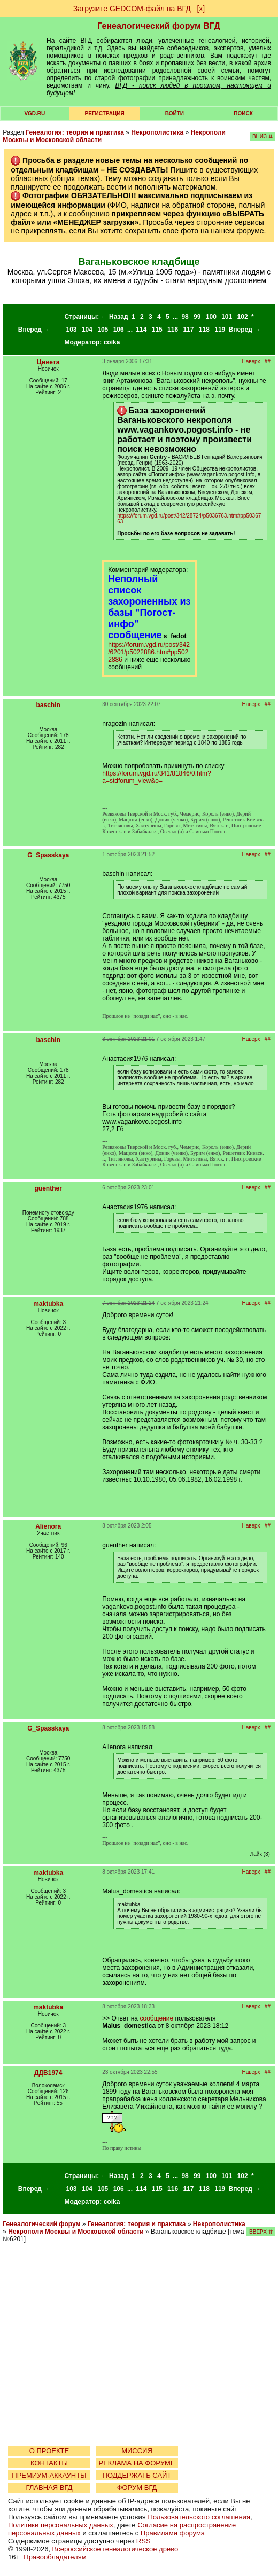 The width and height of the screenshot is (278, 2576). What do you see at coordinates (136, 2451) in the screenshot?
I see `МИССИЯ` at bounding box center [136, 2451].